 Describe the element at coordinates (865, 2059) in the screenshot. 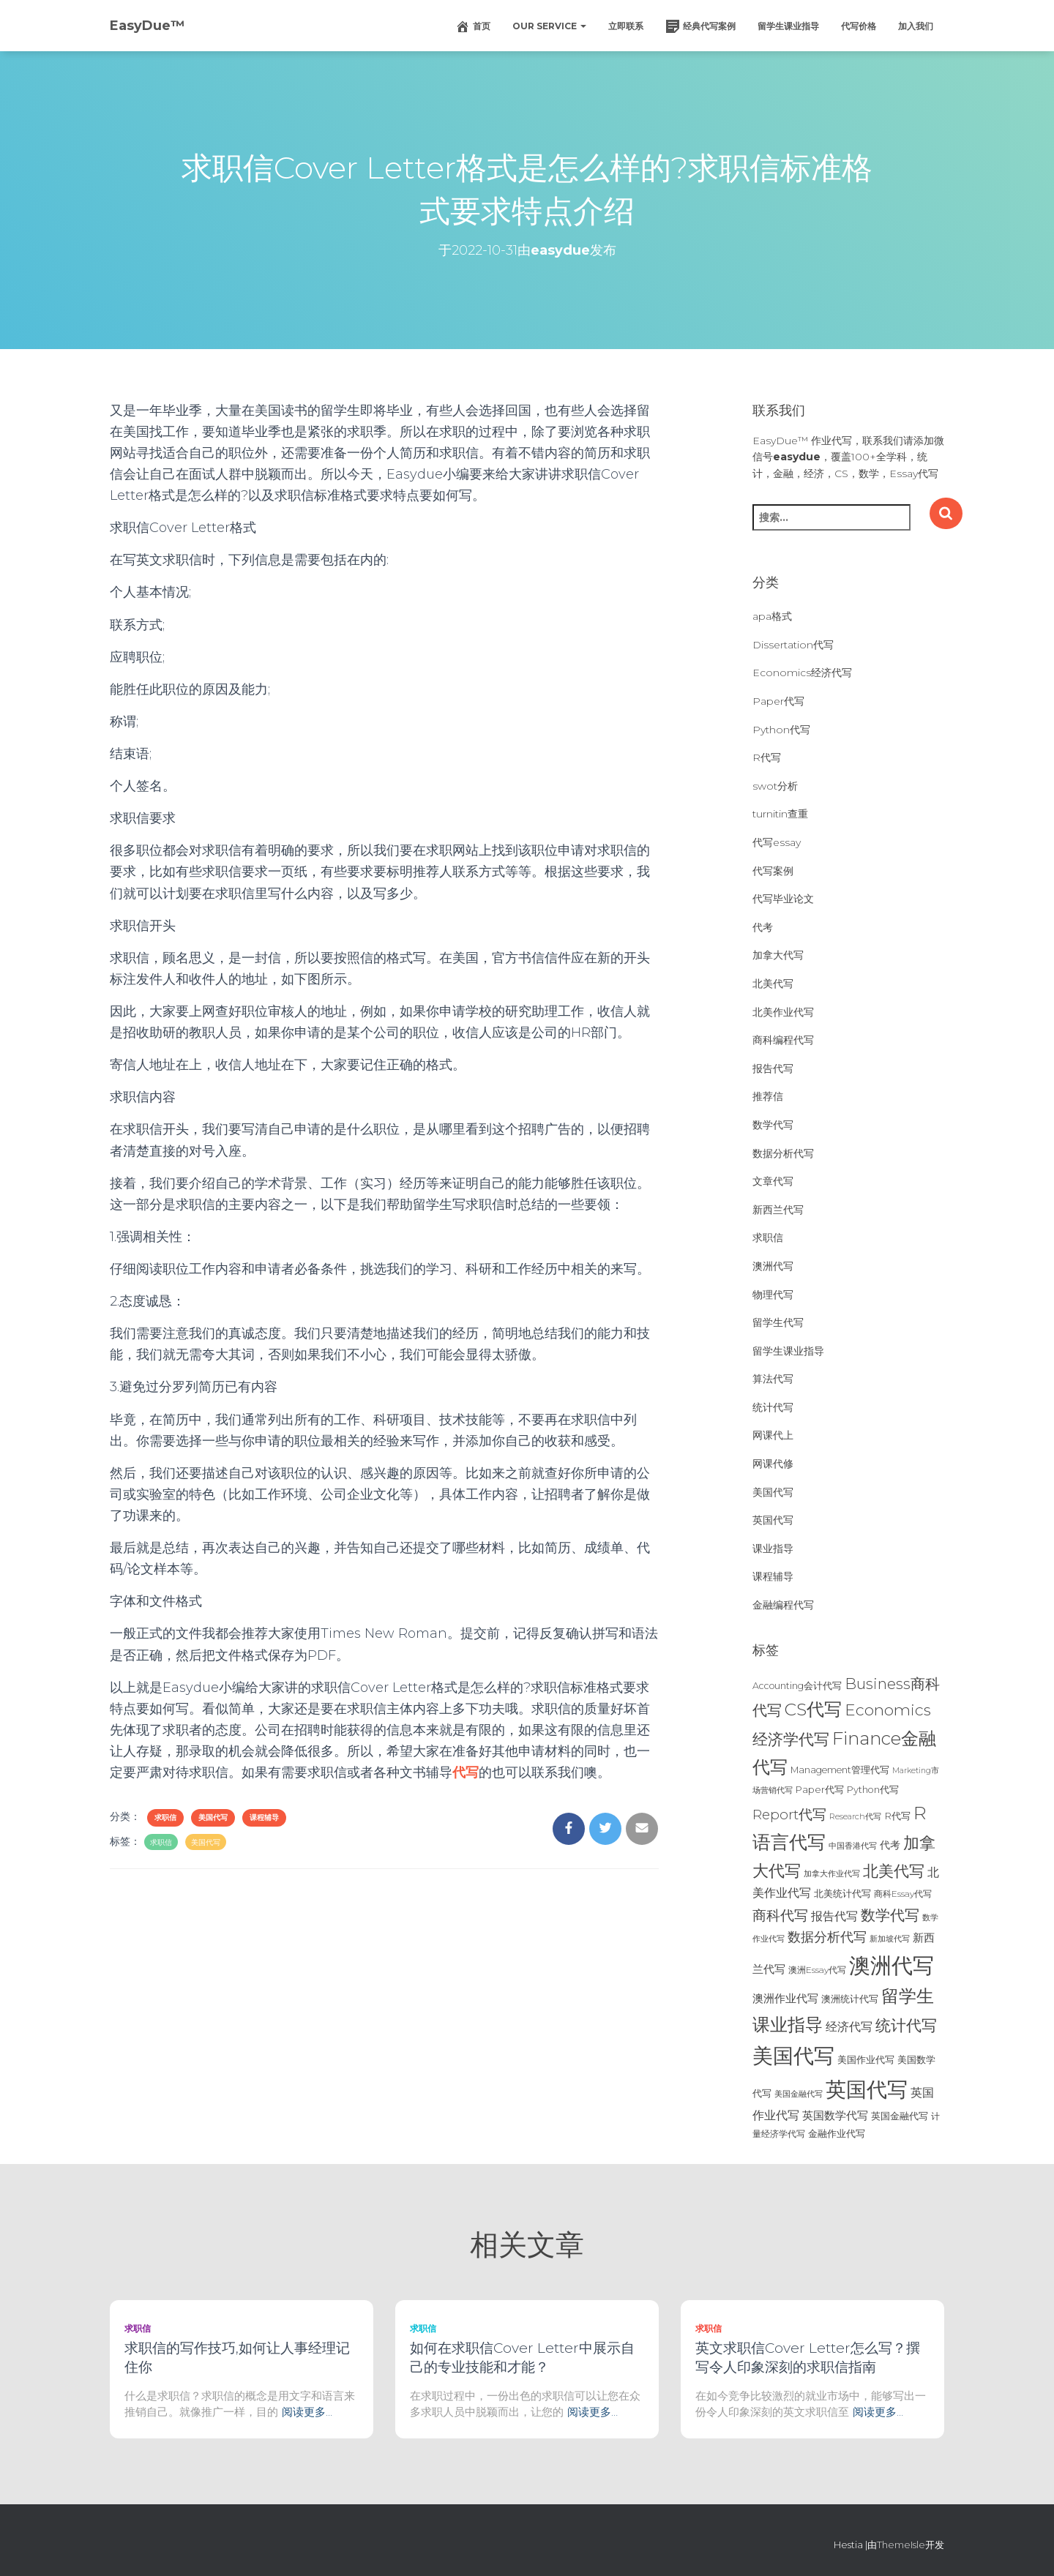

I see `美国作业代写 [美国作业代写 (28个项目)]` at that location.